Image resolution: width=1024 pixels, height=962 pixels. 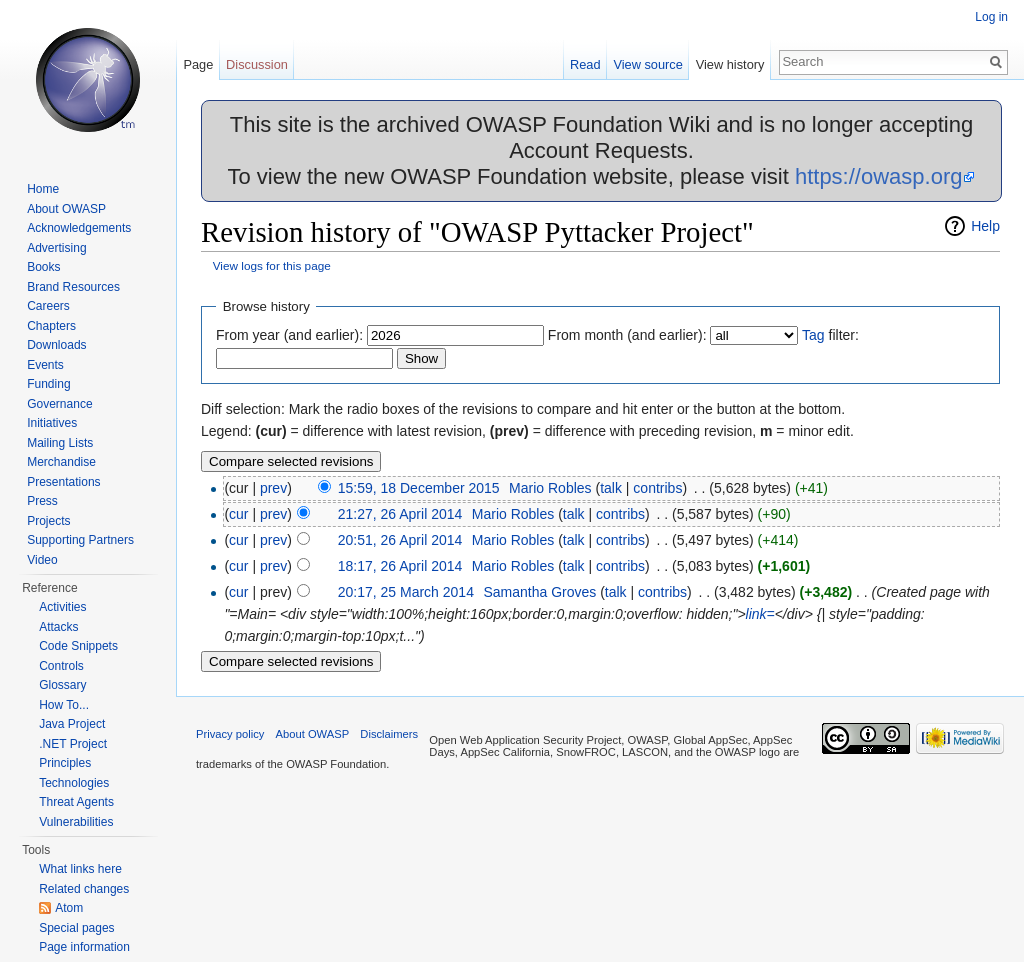 What do you see at coordinates (73, 287) in the screenshot?
I see `Brand Resources` at bounding box center [73, 287].